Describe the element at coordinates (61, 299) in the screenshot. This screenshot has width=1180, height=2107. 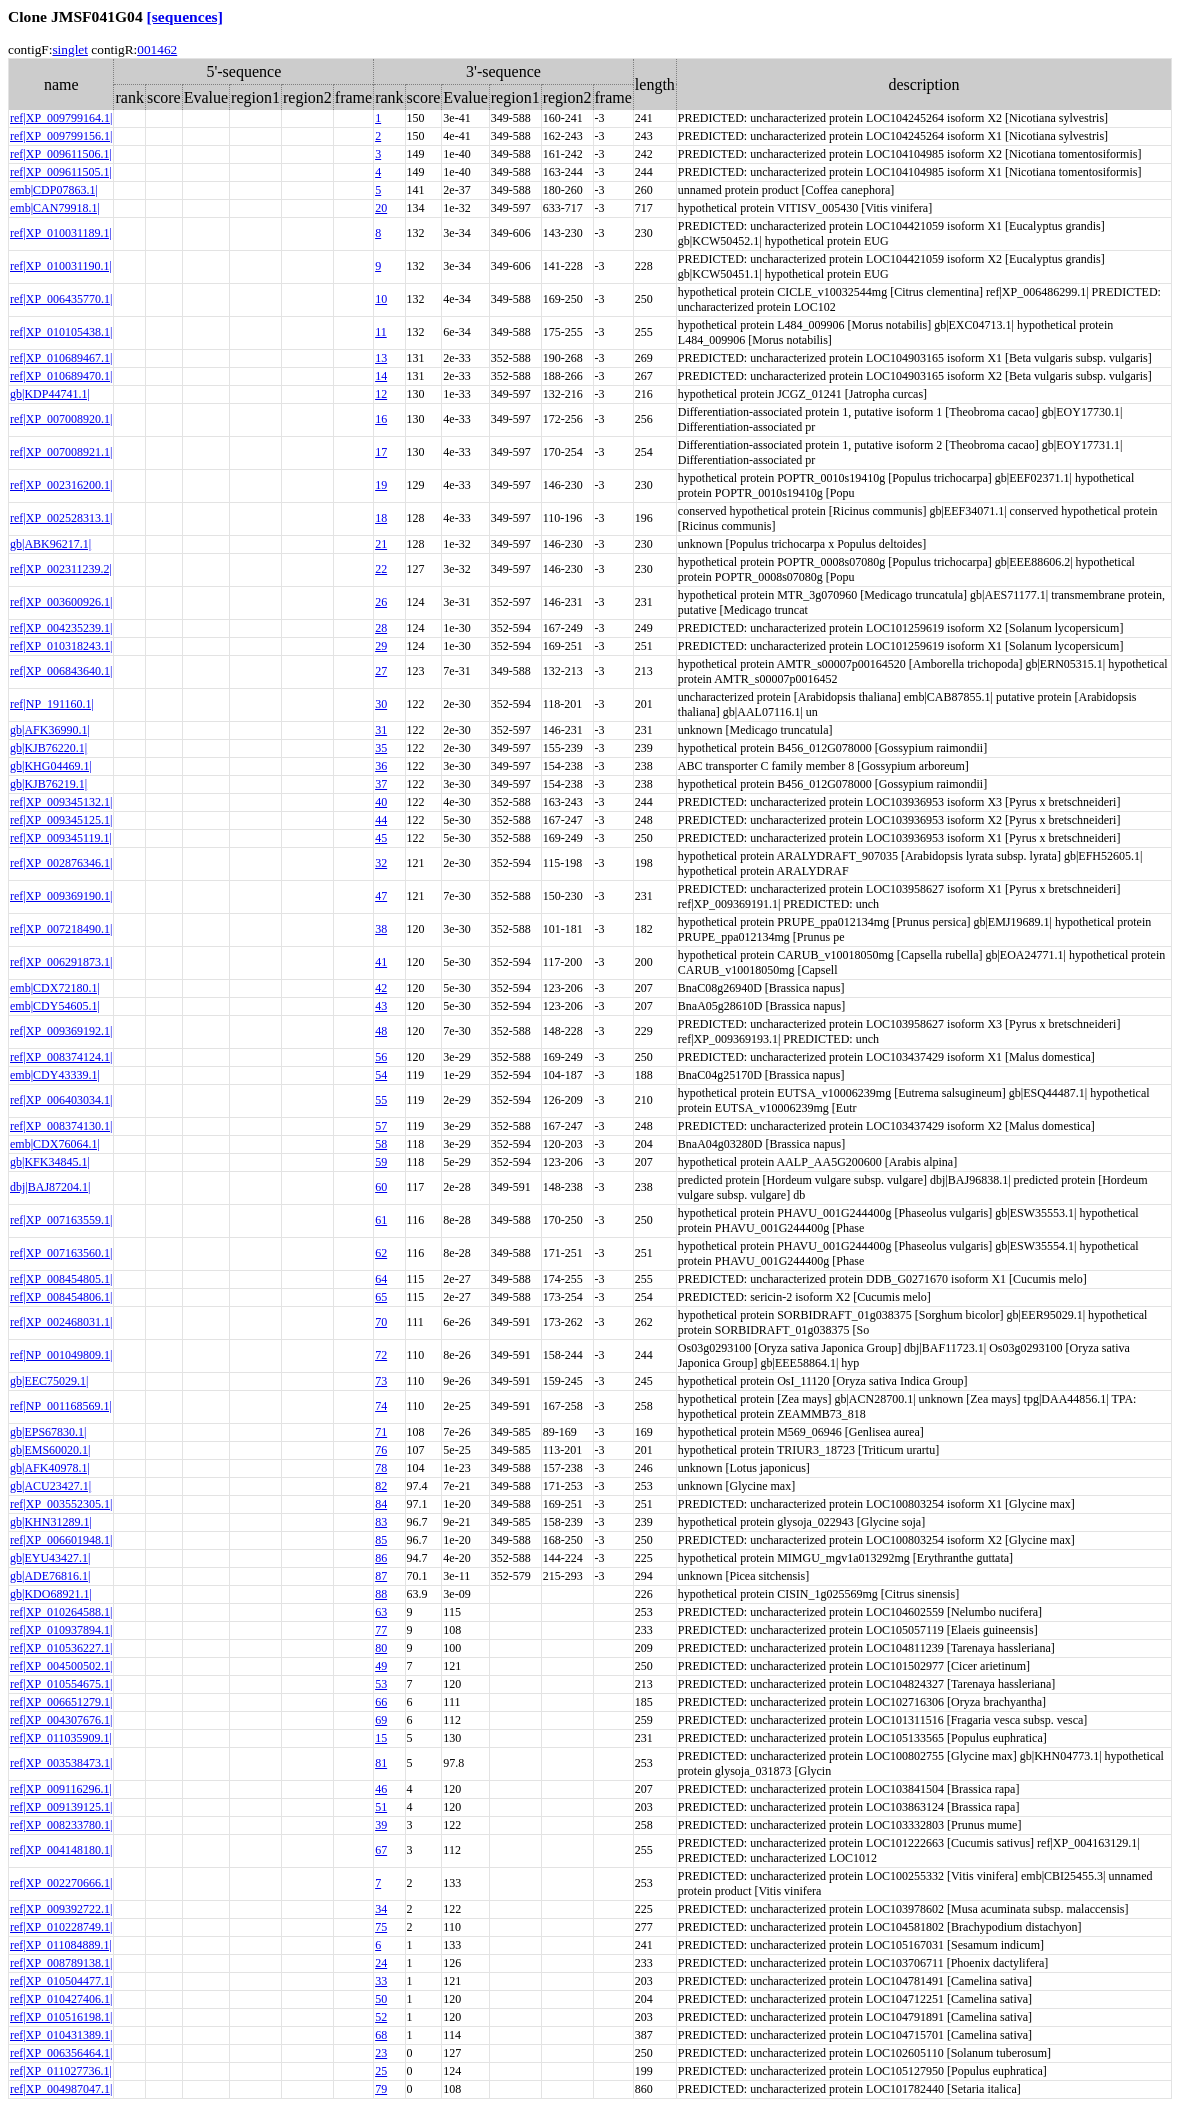
I see `ref|XP_006435770.1|` at that location.